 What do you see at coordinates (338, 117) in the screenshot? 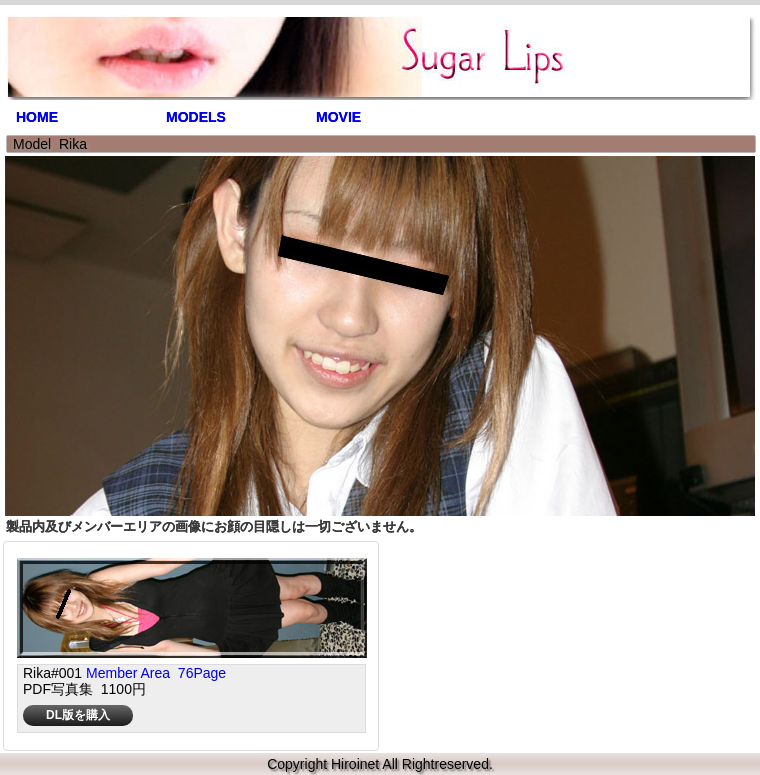
I see `MOVIE` at bounding box center [338, 117].